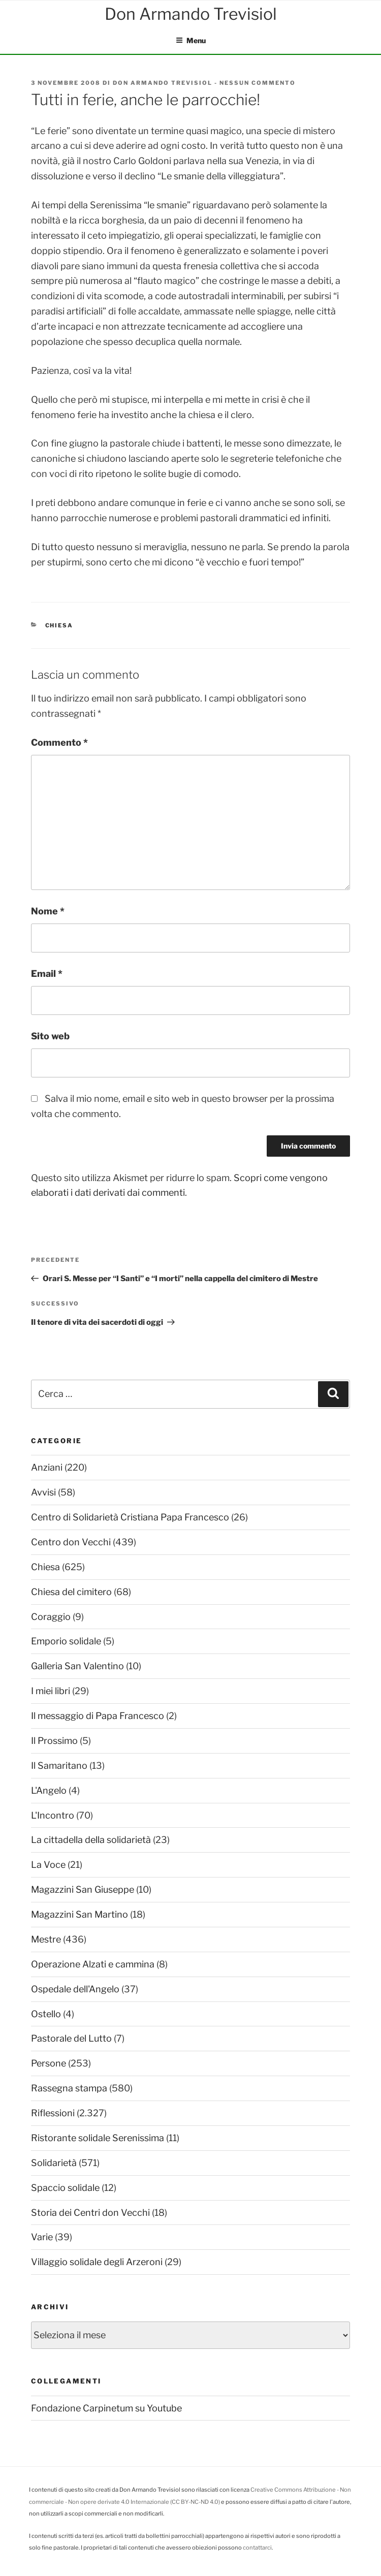 Image resolution: width=381 pixels, height=2576 pixels. I want to click on Riflessioni, so click(53, 2113).